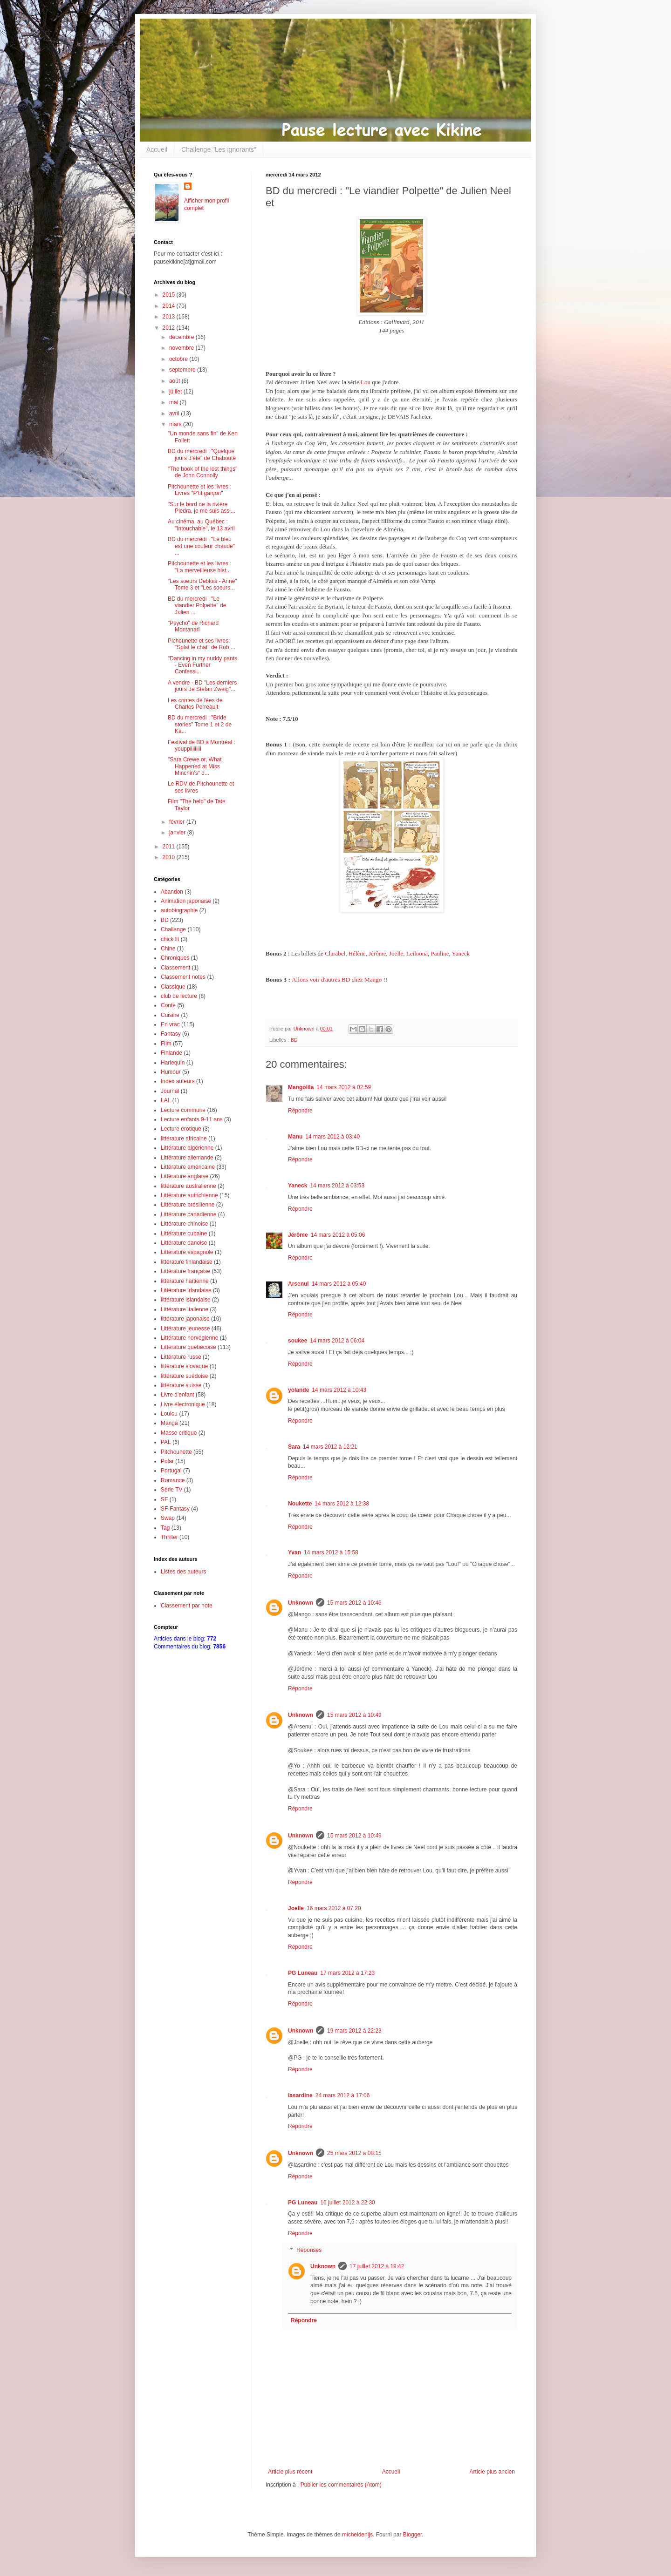  I want to click on "Dancing in my nuddy pants - Even Further Confessi..., so click(202, 665).